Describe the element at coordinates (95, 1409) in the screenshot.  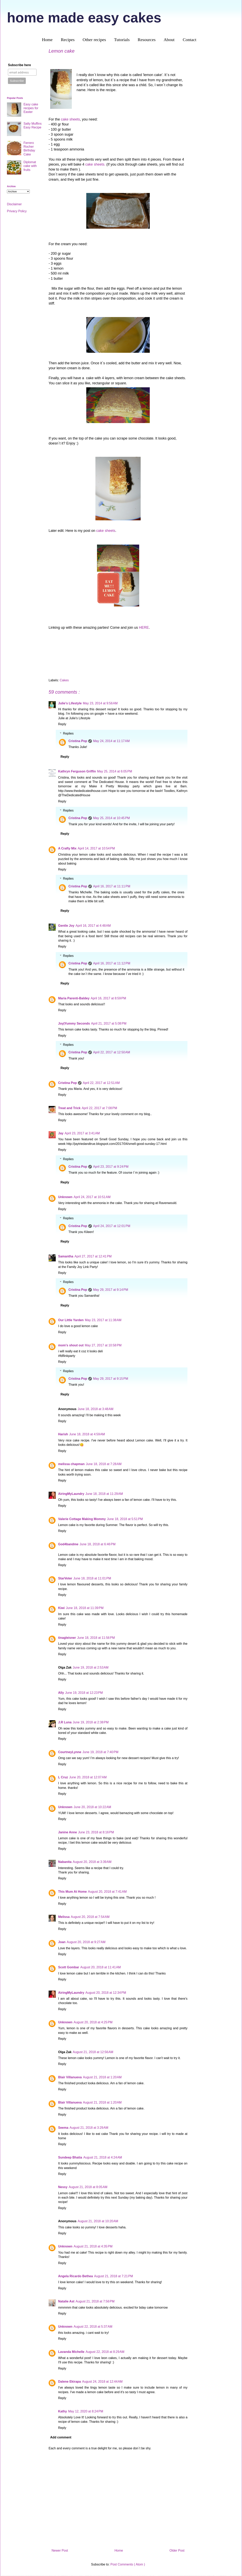
I see `June 18, 2018 at 3:48 AM` at that location.